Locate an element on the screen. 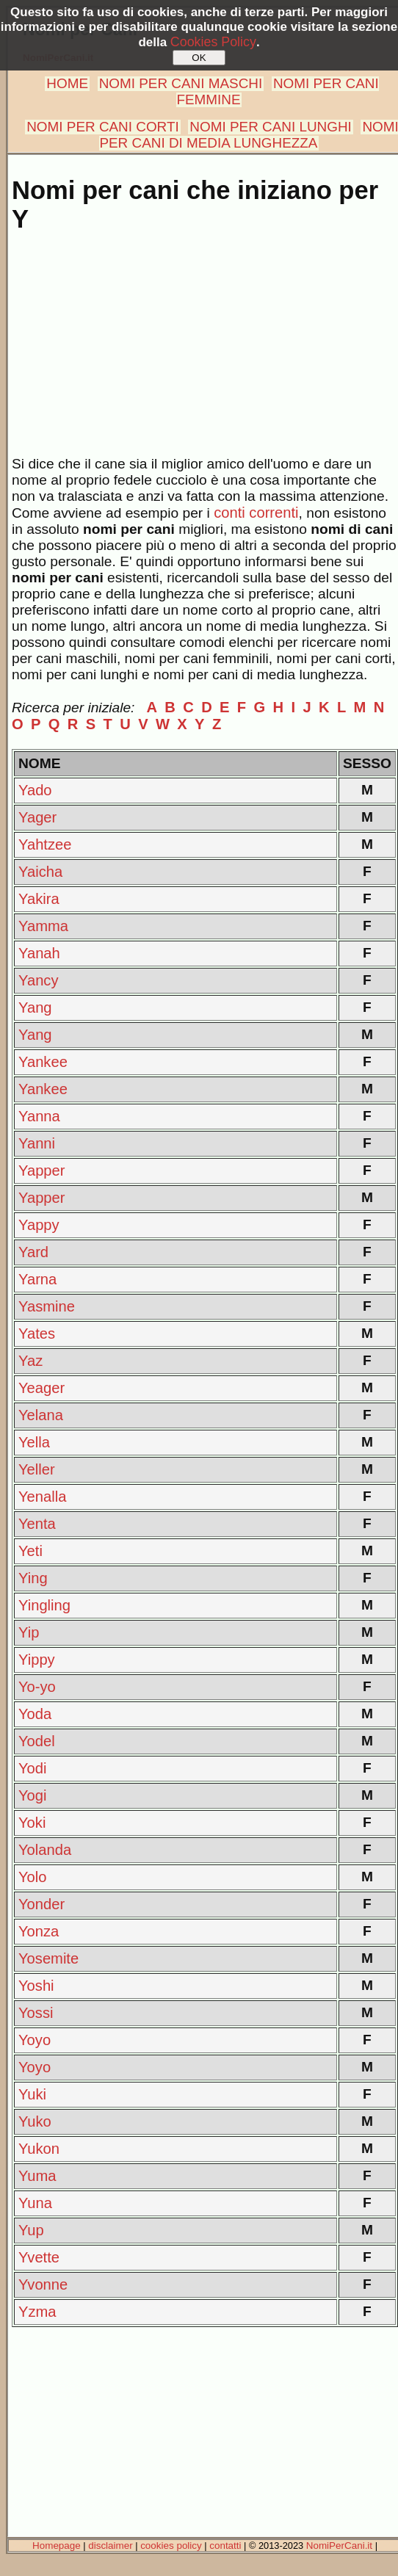 The height and width of the screenshot is (2576, 398). contatti is located at coordinates (225, 2545).